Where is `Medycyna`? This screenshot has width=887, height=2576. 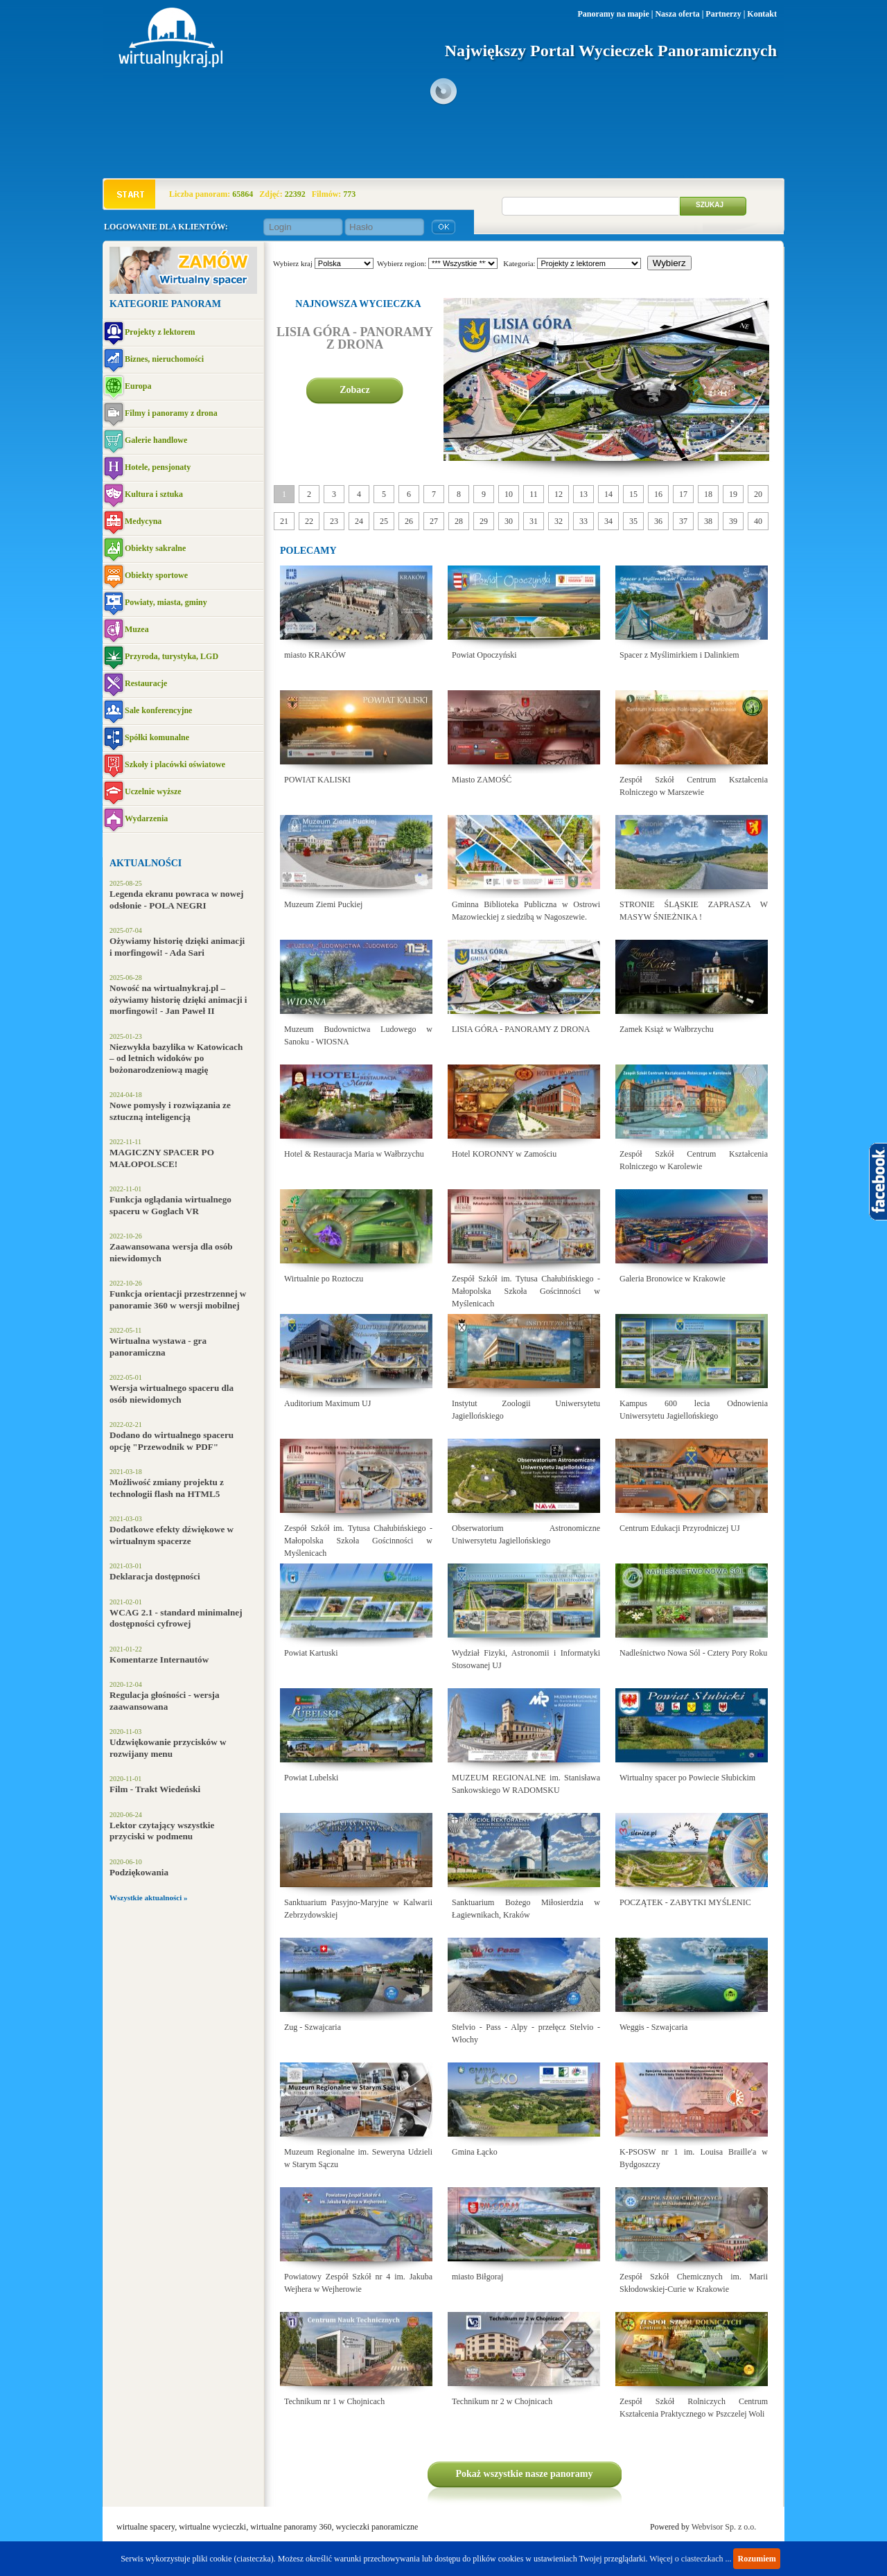
Medycyna is located at coordinates (143, 521).